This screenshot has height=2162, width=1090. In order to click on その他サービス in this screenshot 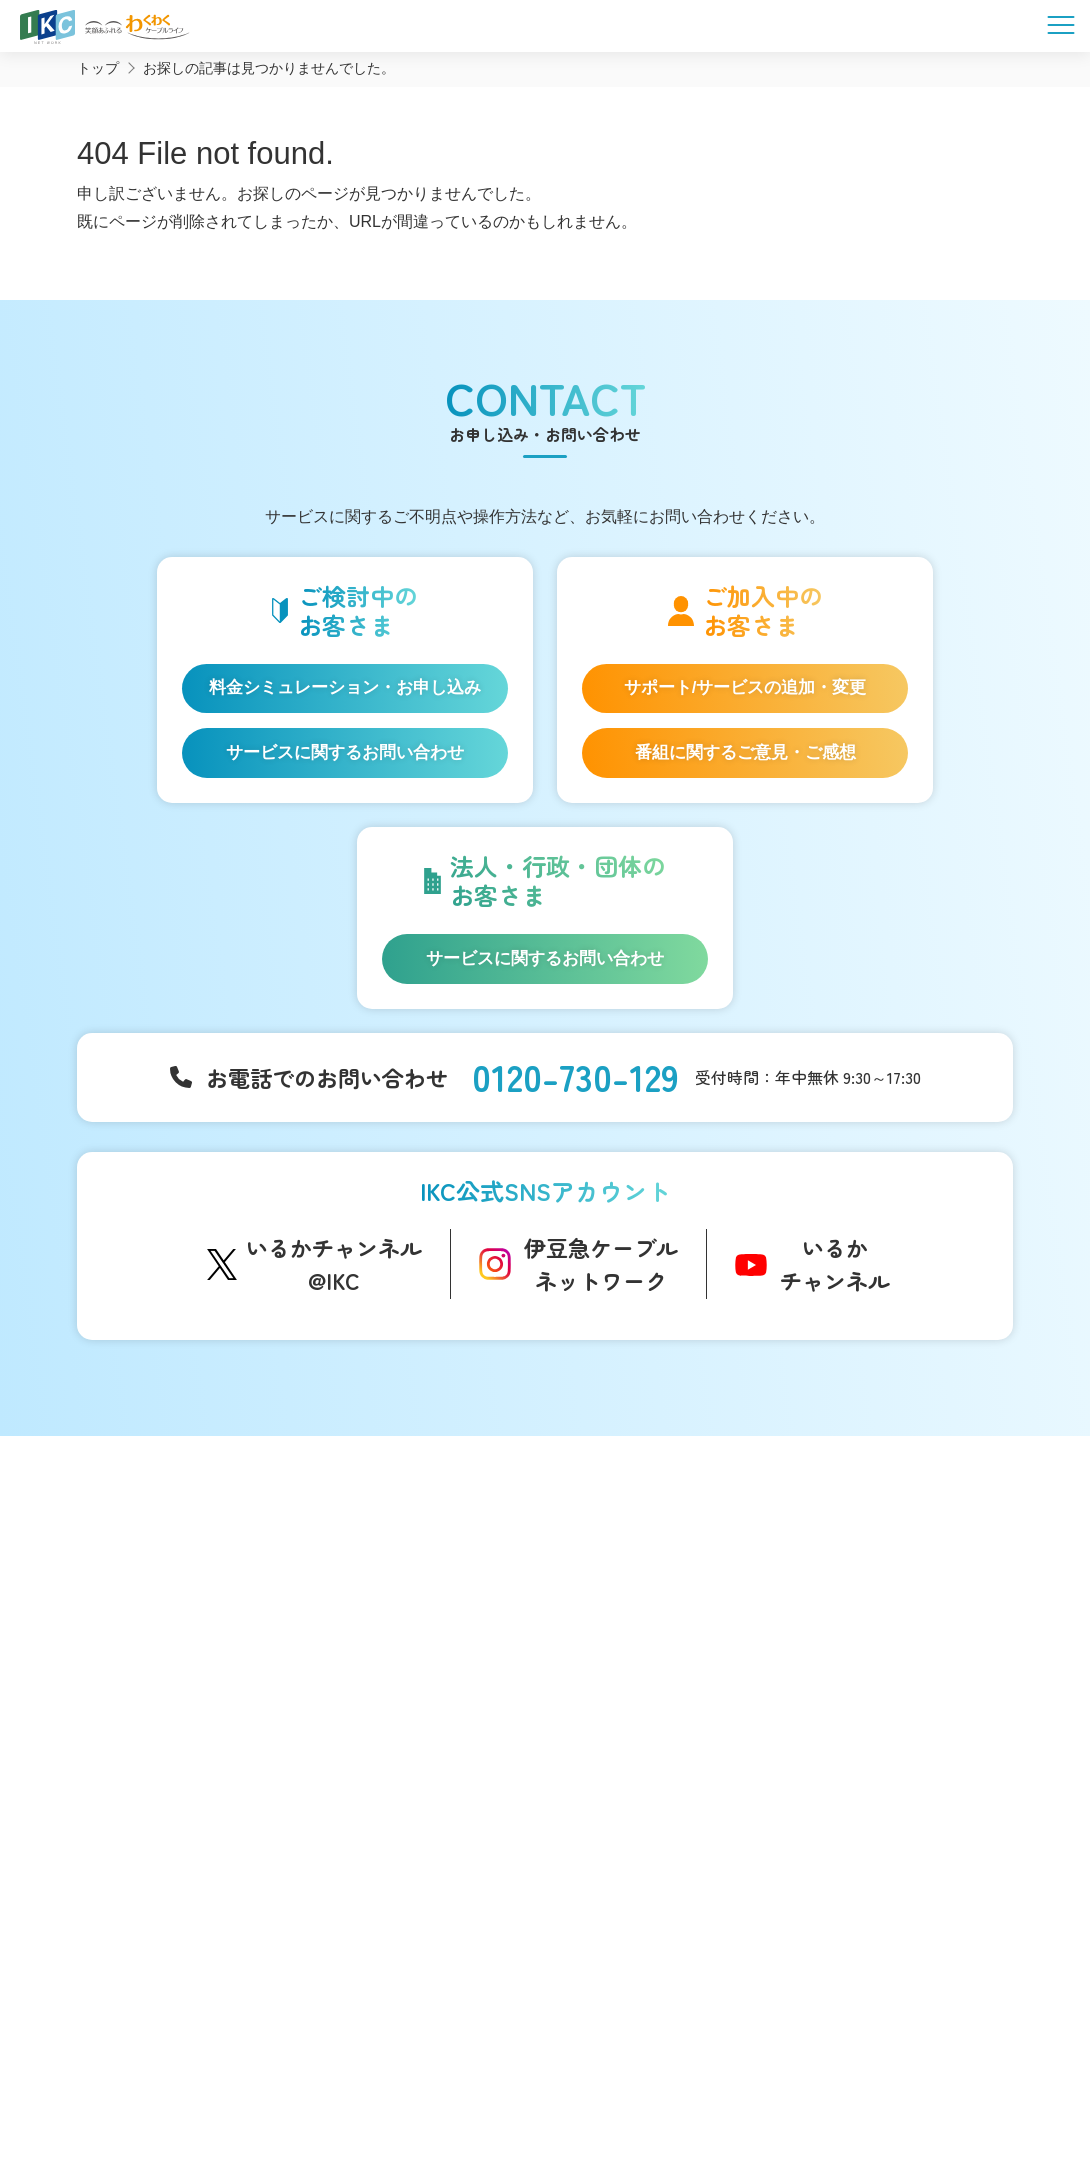, I will do `click(650, 1849)`.